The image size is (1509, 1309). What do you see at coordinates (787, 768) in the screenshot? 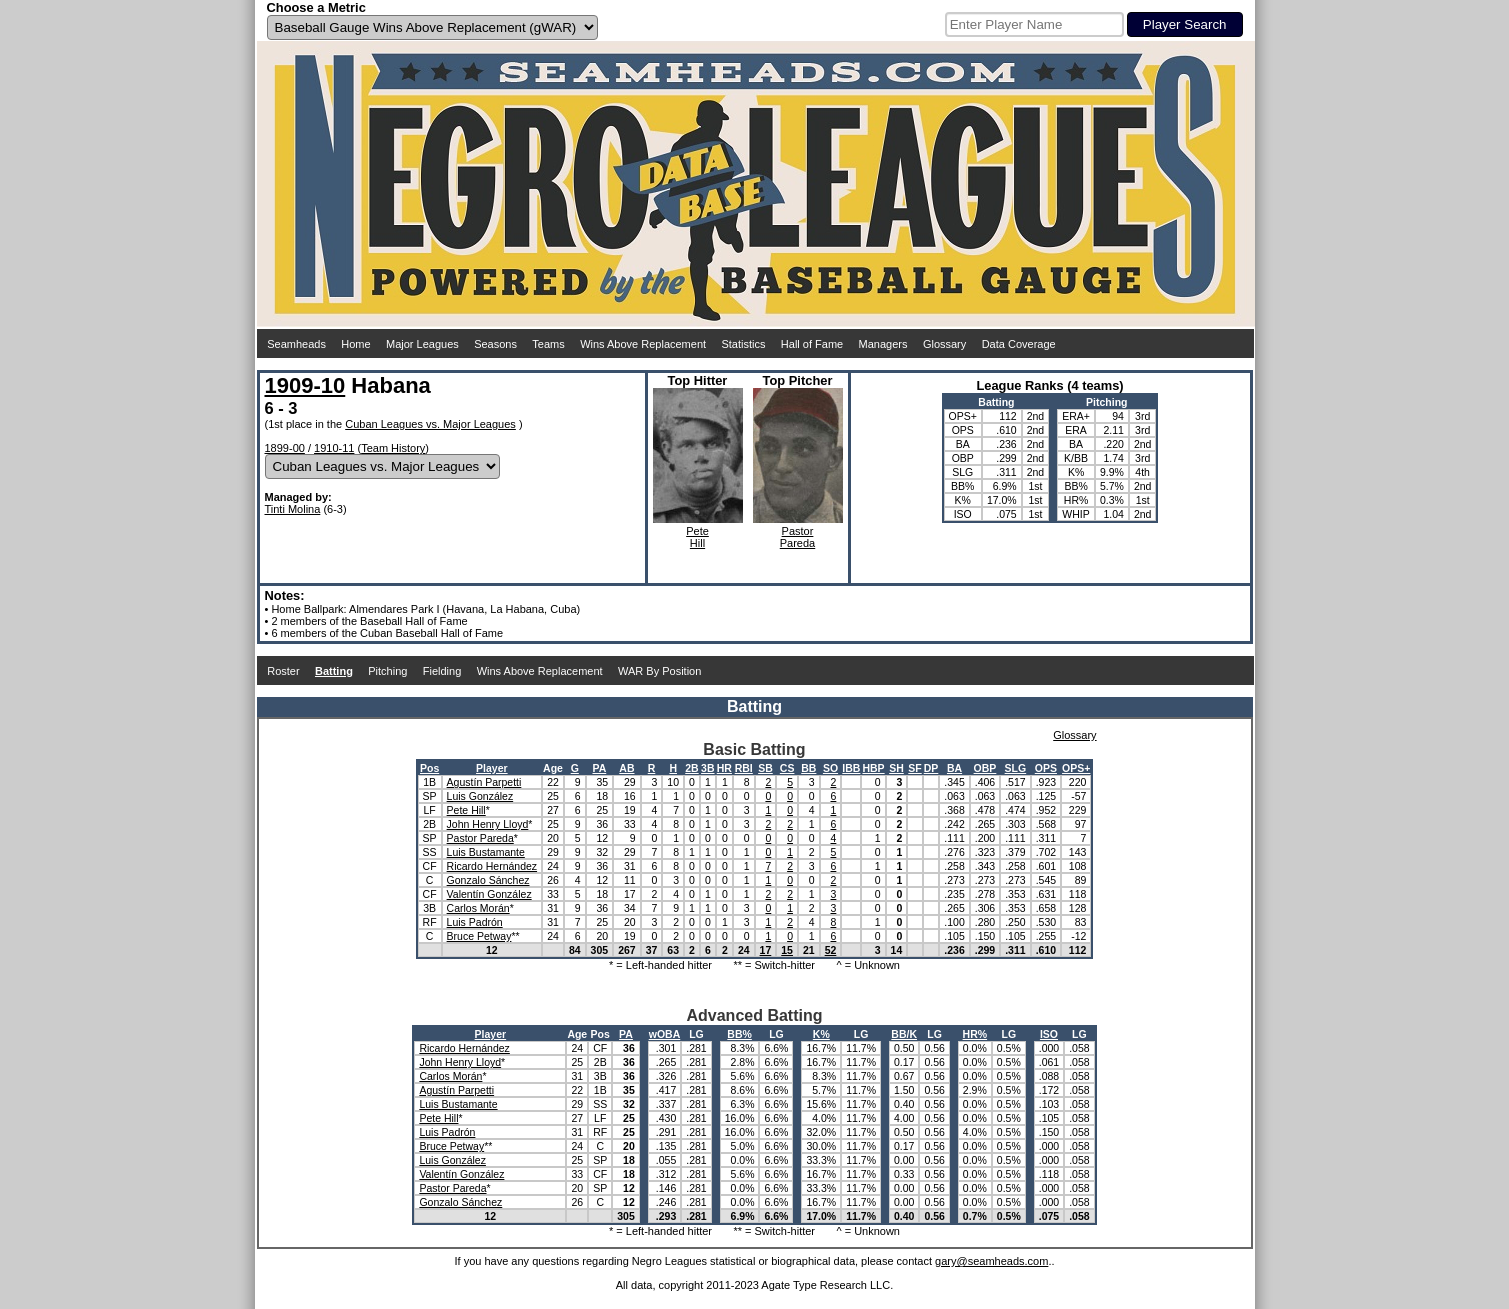
I see `CS` at bounding box center [787, 768].